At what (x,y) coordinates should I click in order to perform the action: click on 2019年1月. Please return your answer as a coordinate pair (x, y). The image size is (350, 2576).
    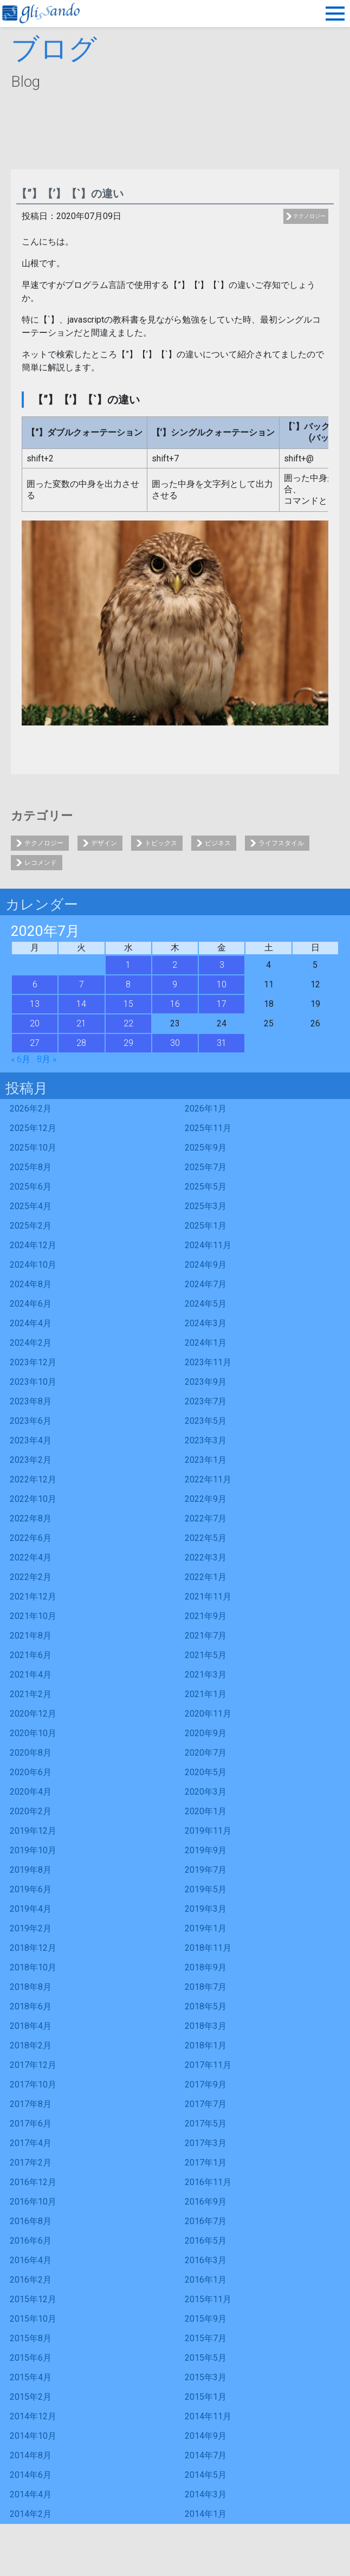
    Looking at the image, I should click on (205, 1928).